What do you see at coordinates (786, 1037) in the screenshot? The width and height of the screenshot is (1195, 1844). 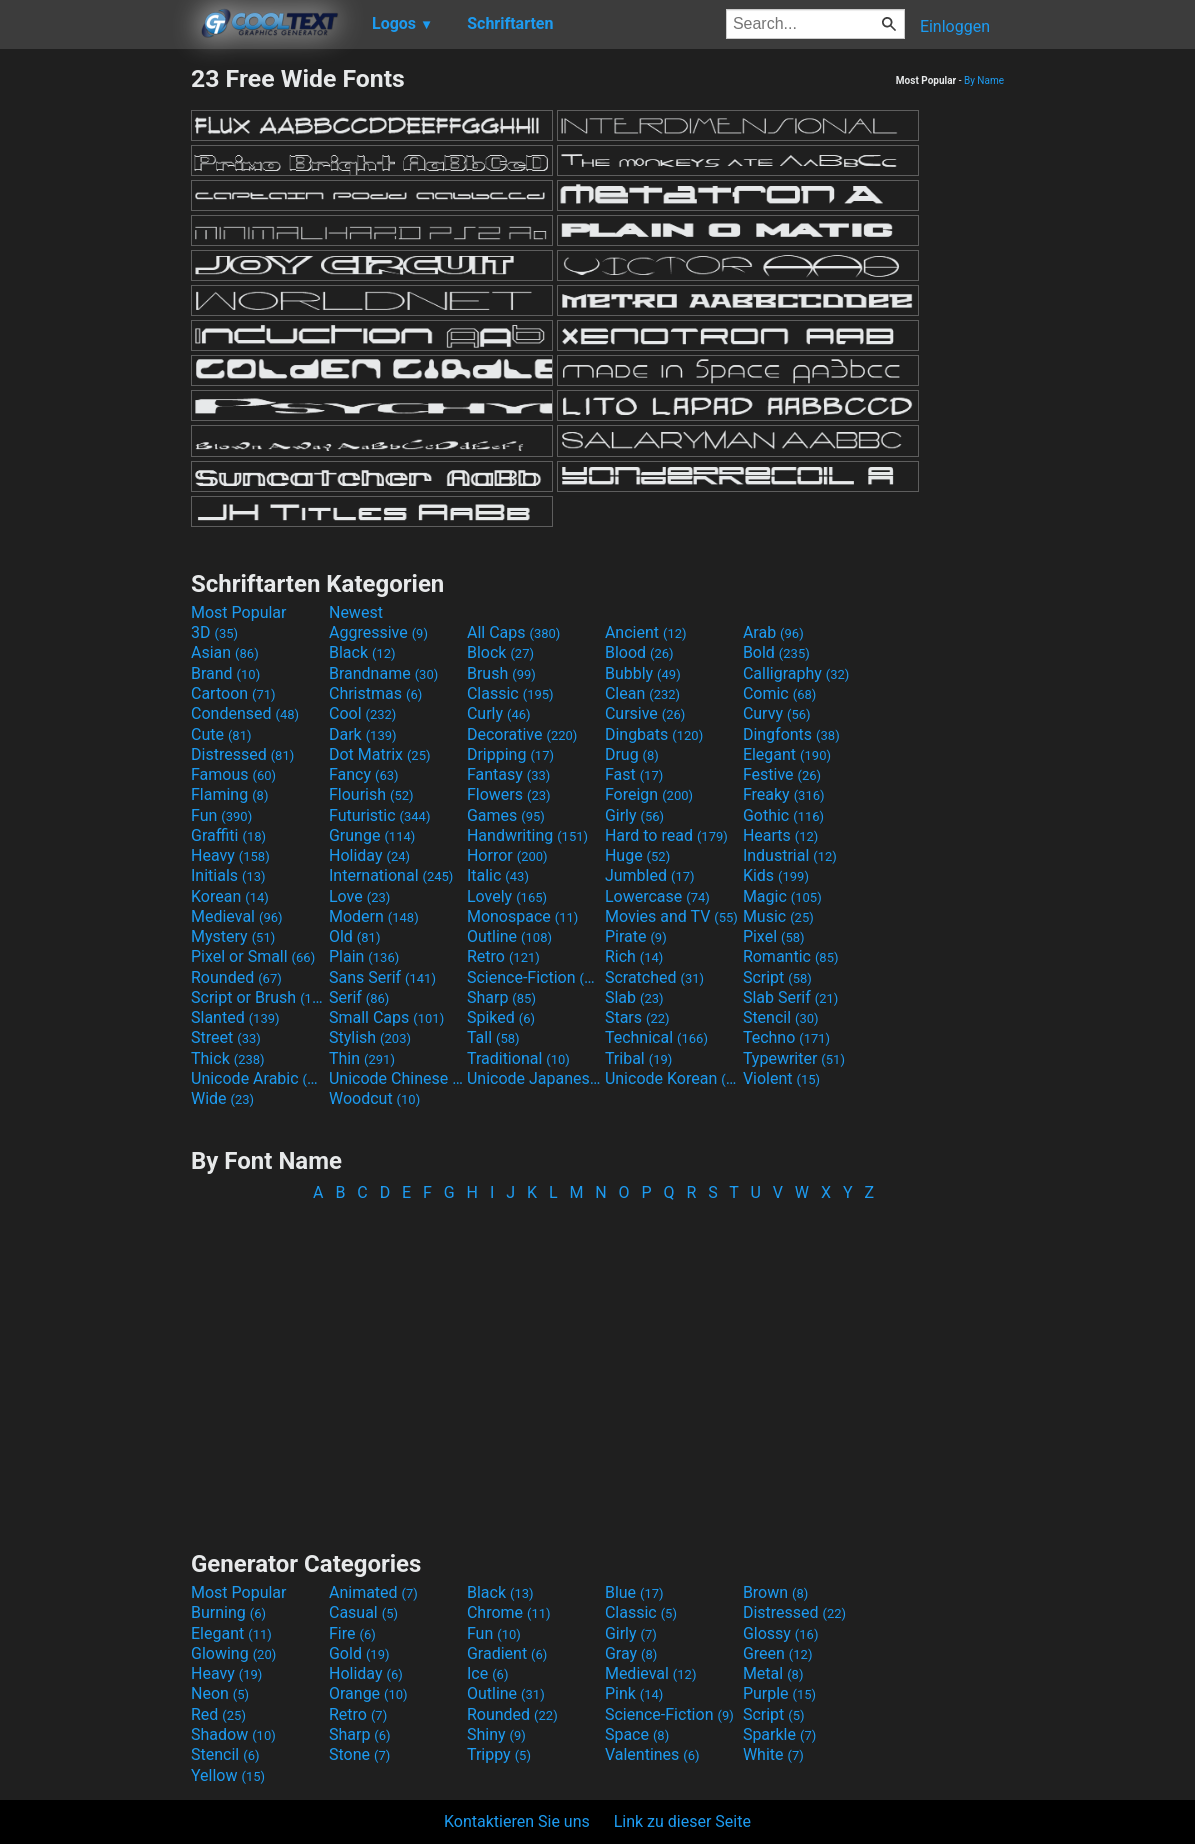 I see `Techno` at bounding box center [786, 1037].